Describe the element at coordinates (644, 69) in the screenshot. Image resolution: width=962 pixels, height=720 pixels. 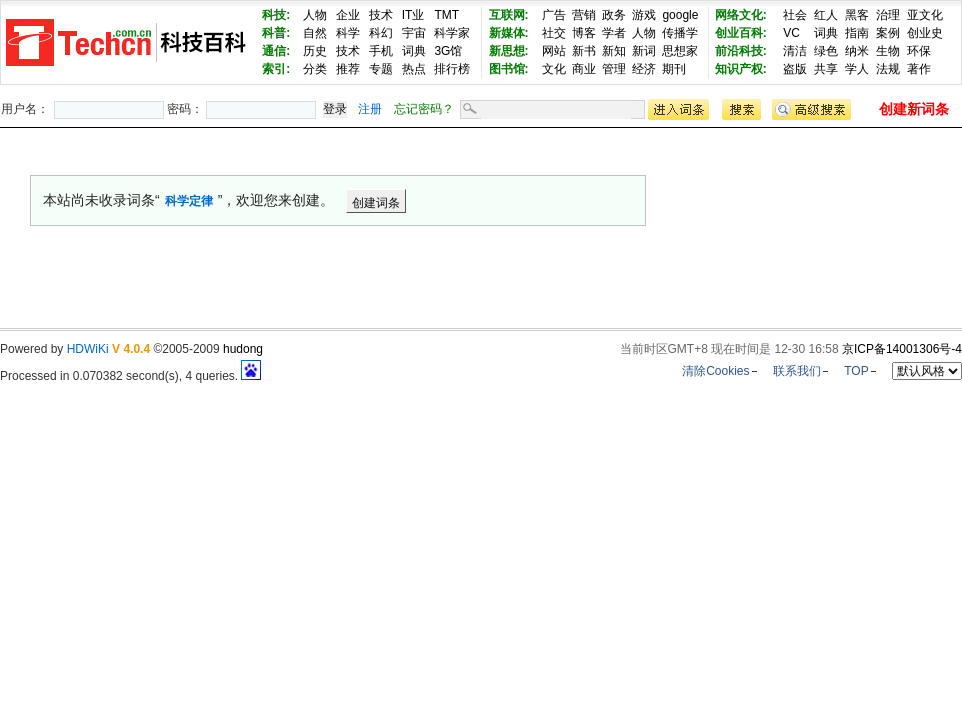
I see `经济` at that location.